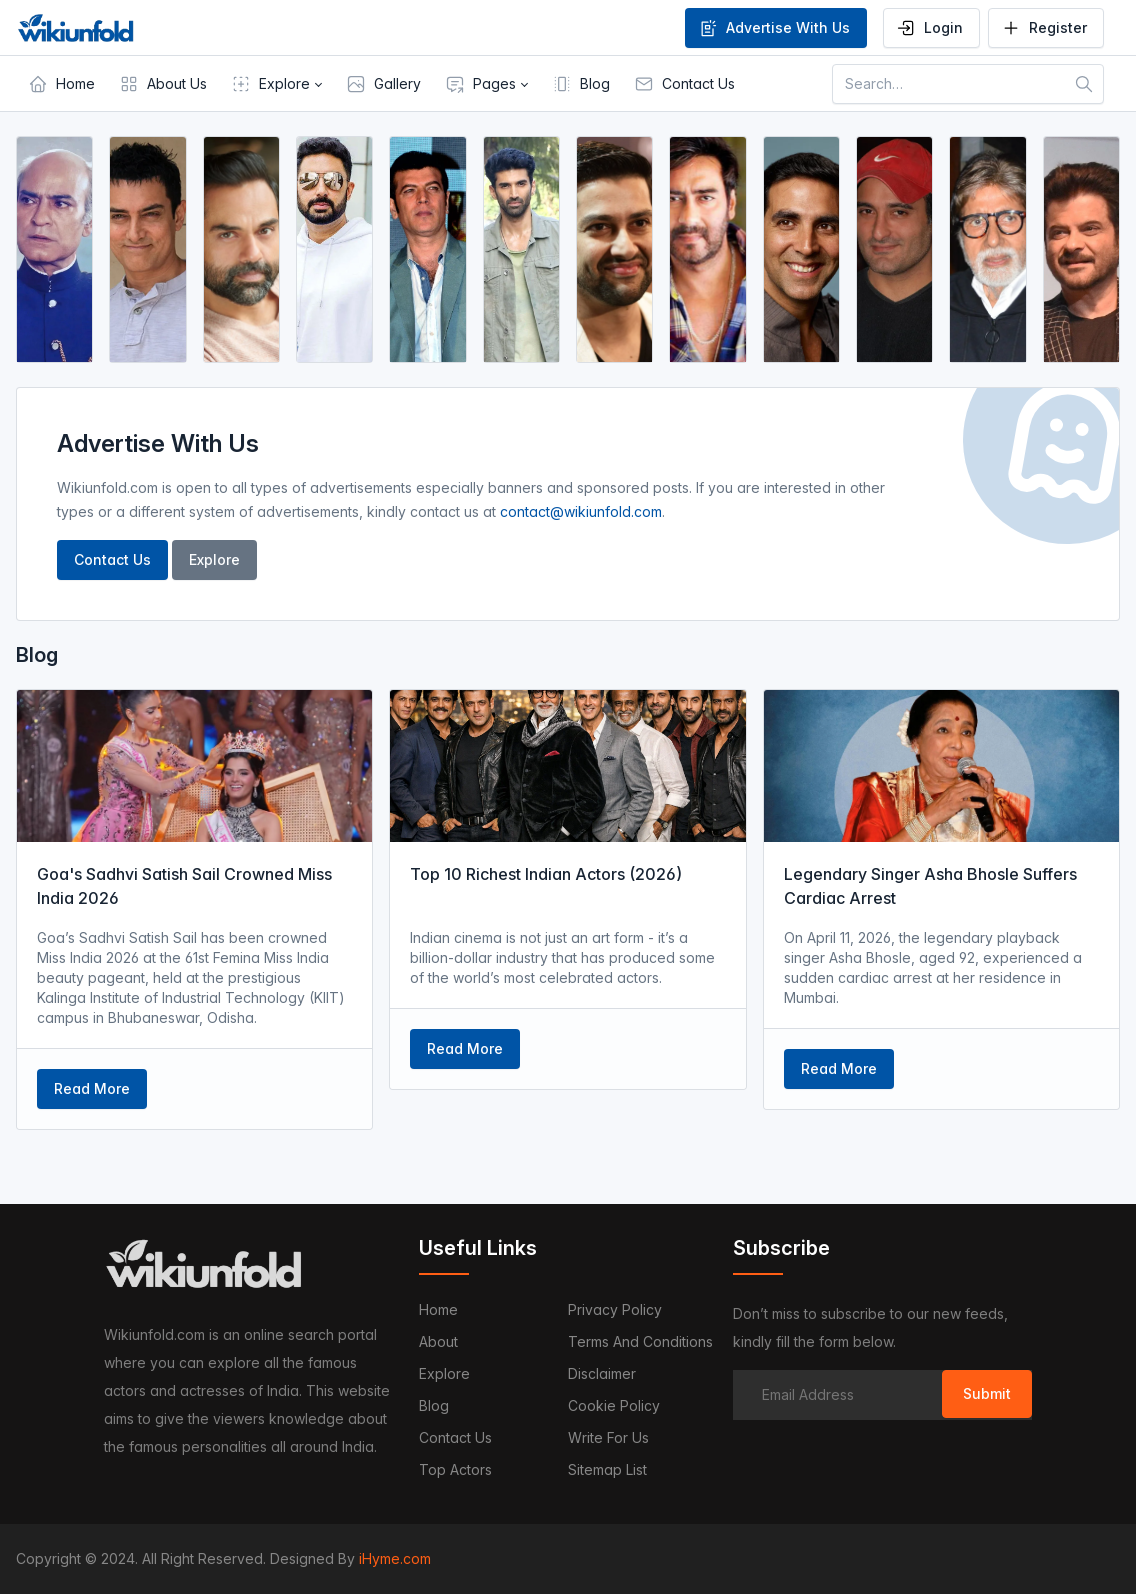 This screenshot has height=1594, width=1136. I want to click on Register, so click(1044, 28).